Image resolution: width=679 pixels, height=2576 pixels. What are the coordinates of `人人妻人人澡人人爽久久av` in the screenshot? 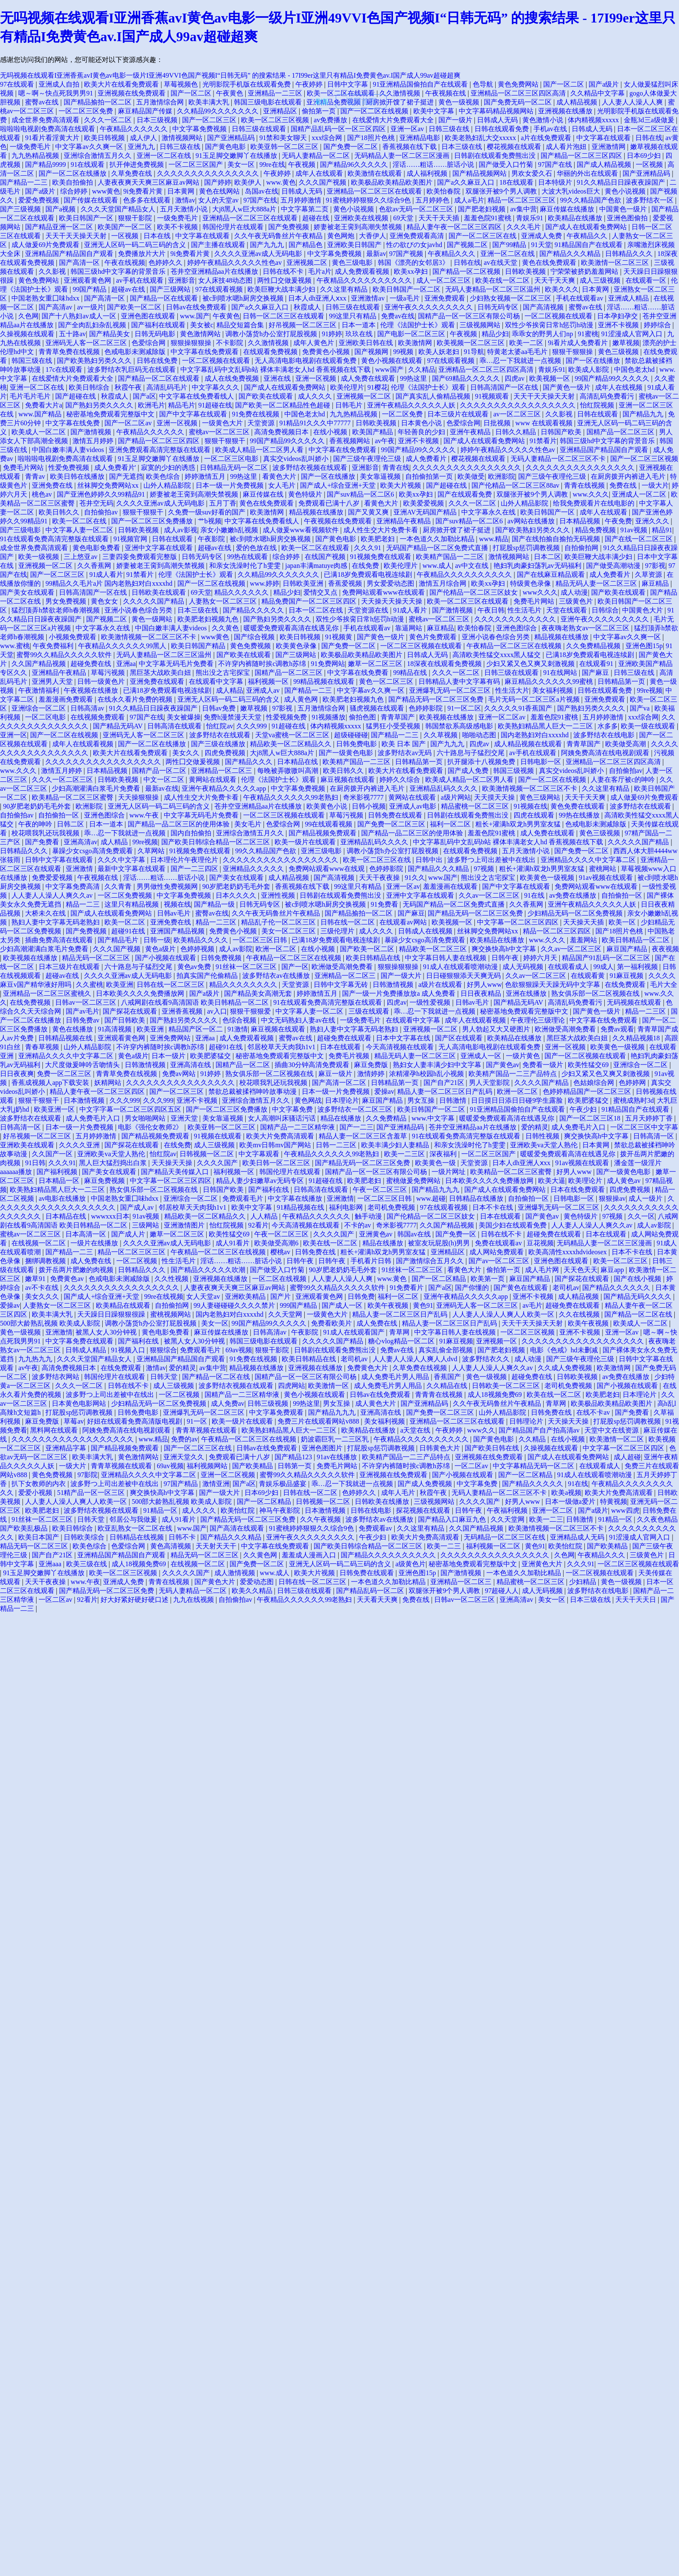 It's located at (52, 895).